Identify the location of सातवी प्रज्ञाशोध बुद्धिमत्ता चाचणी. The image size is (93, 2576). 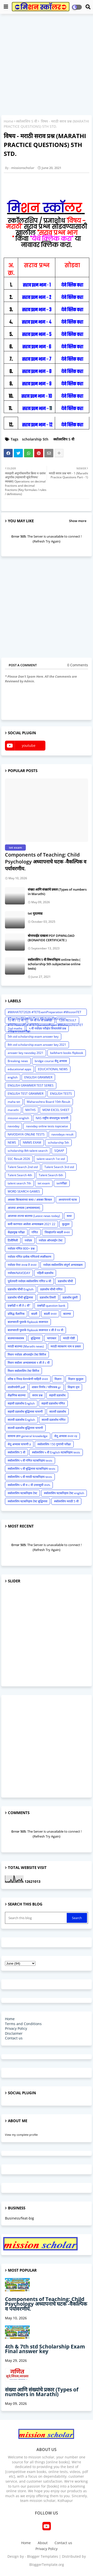
(25, 1428).